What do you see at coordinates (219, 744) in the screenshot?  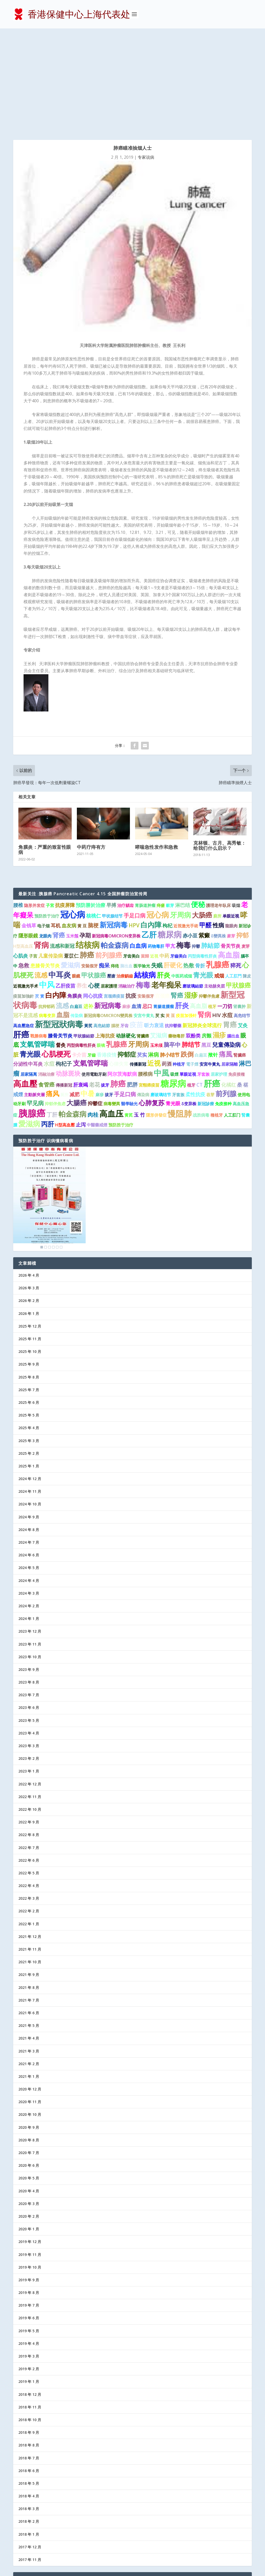 I see `克林顿、古月、高秀敏：给我们什么启示？` at bounding box center [219, 744].